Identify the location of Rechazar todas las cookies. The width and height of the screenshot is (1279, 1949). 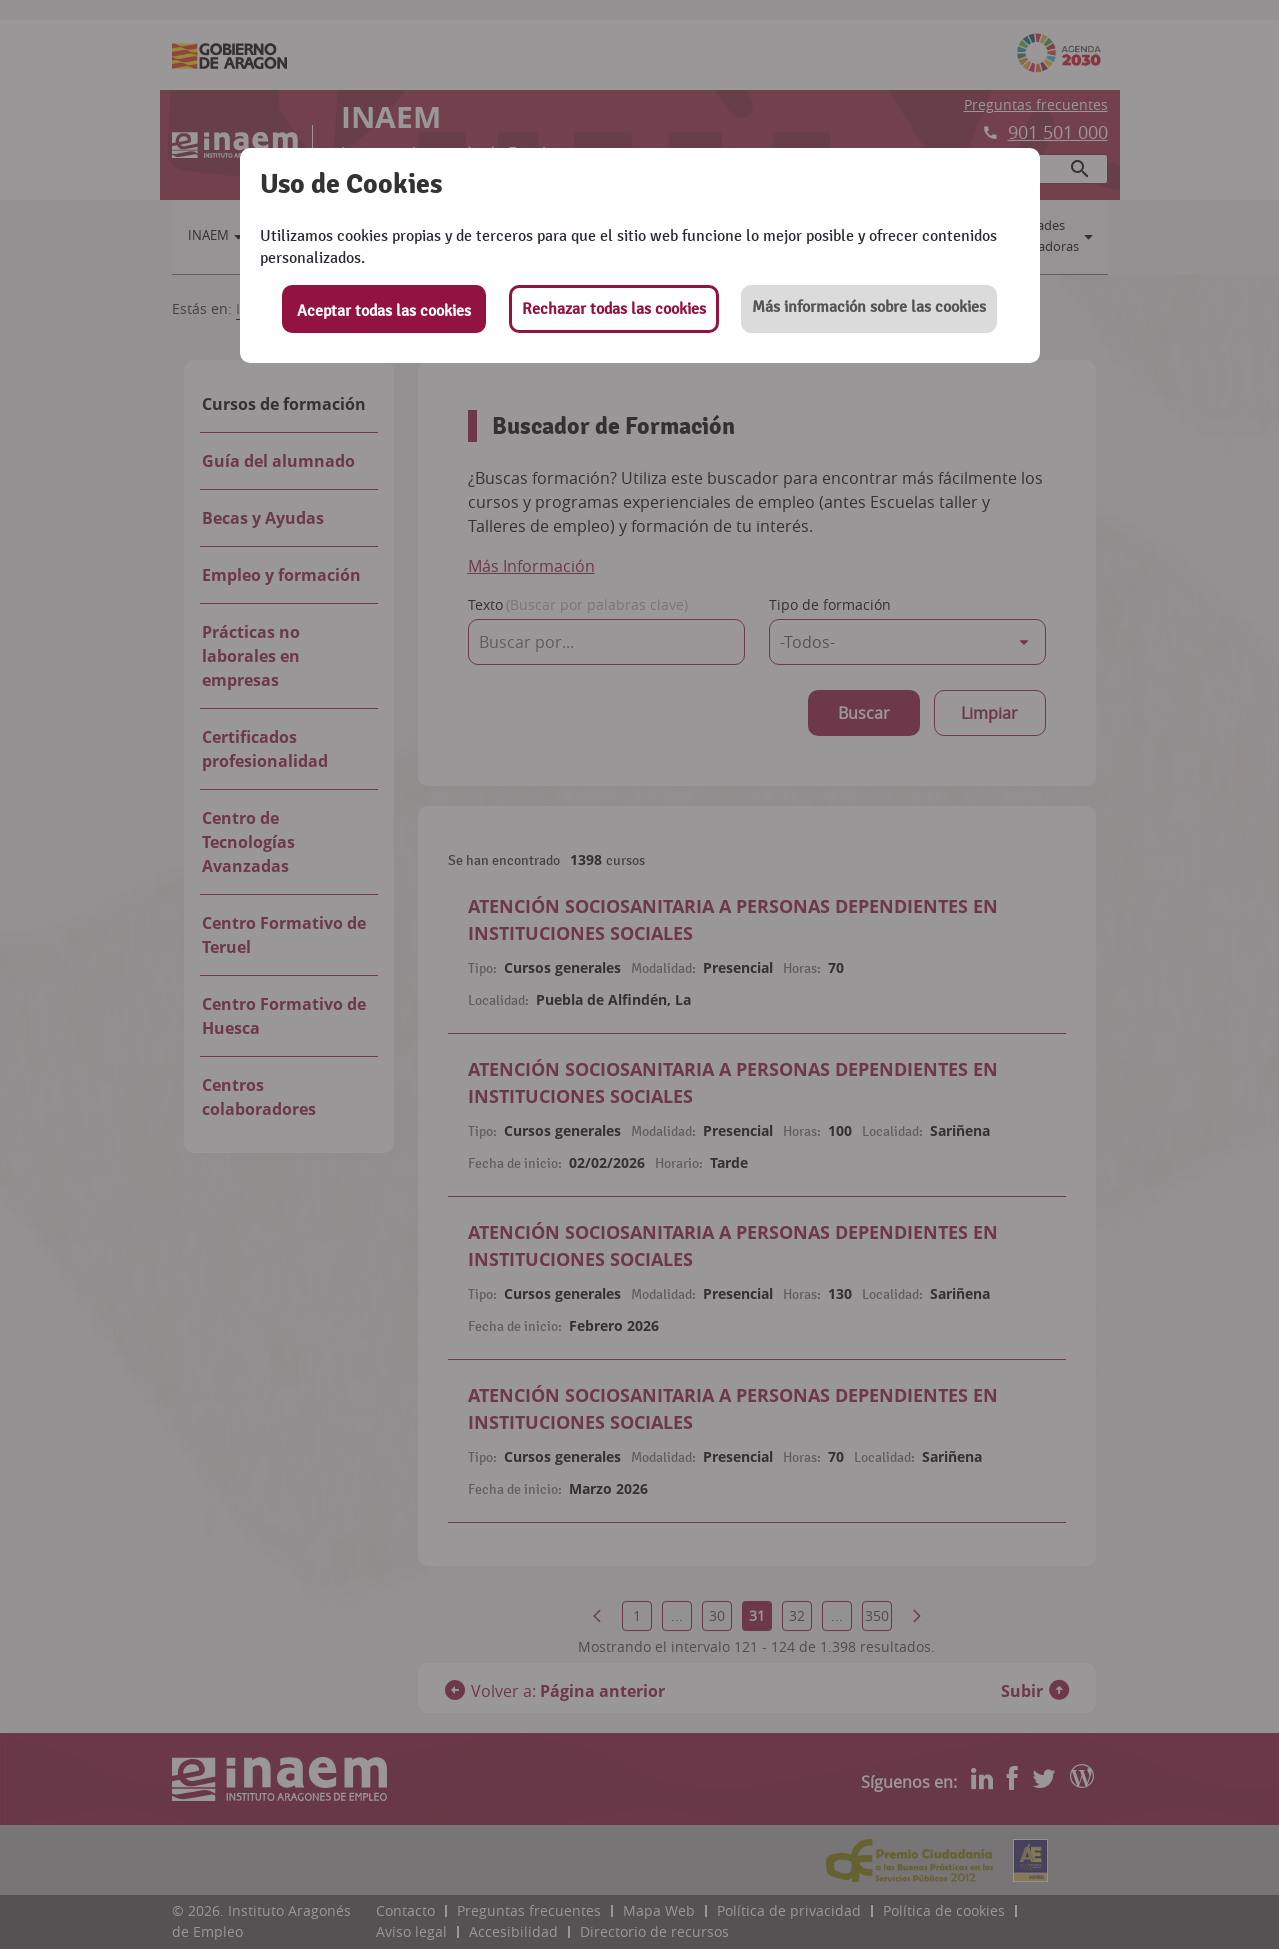
(614, 309).